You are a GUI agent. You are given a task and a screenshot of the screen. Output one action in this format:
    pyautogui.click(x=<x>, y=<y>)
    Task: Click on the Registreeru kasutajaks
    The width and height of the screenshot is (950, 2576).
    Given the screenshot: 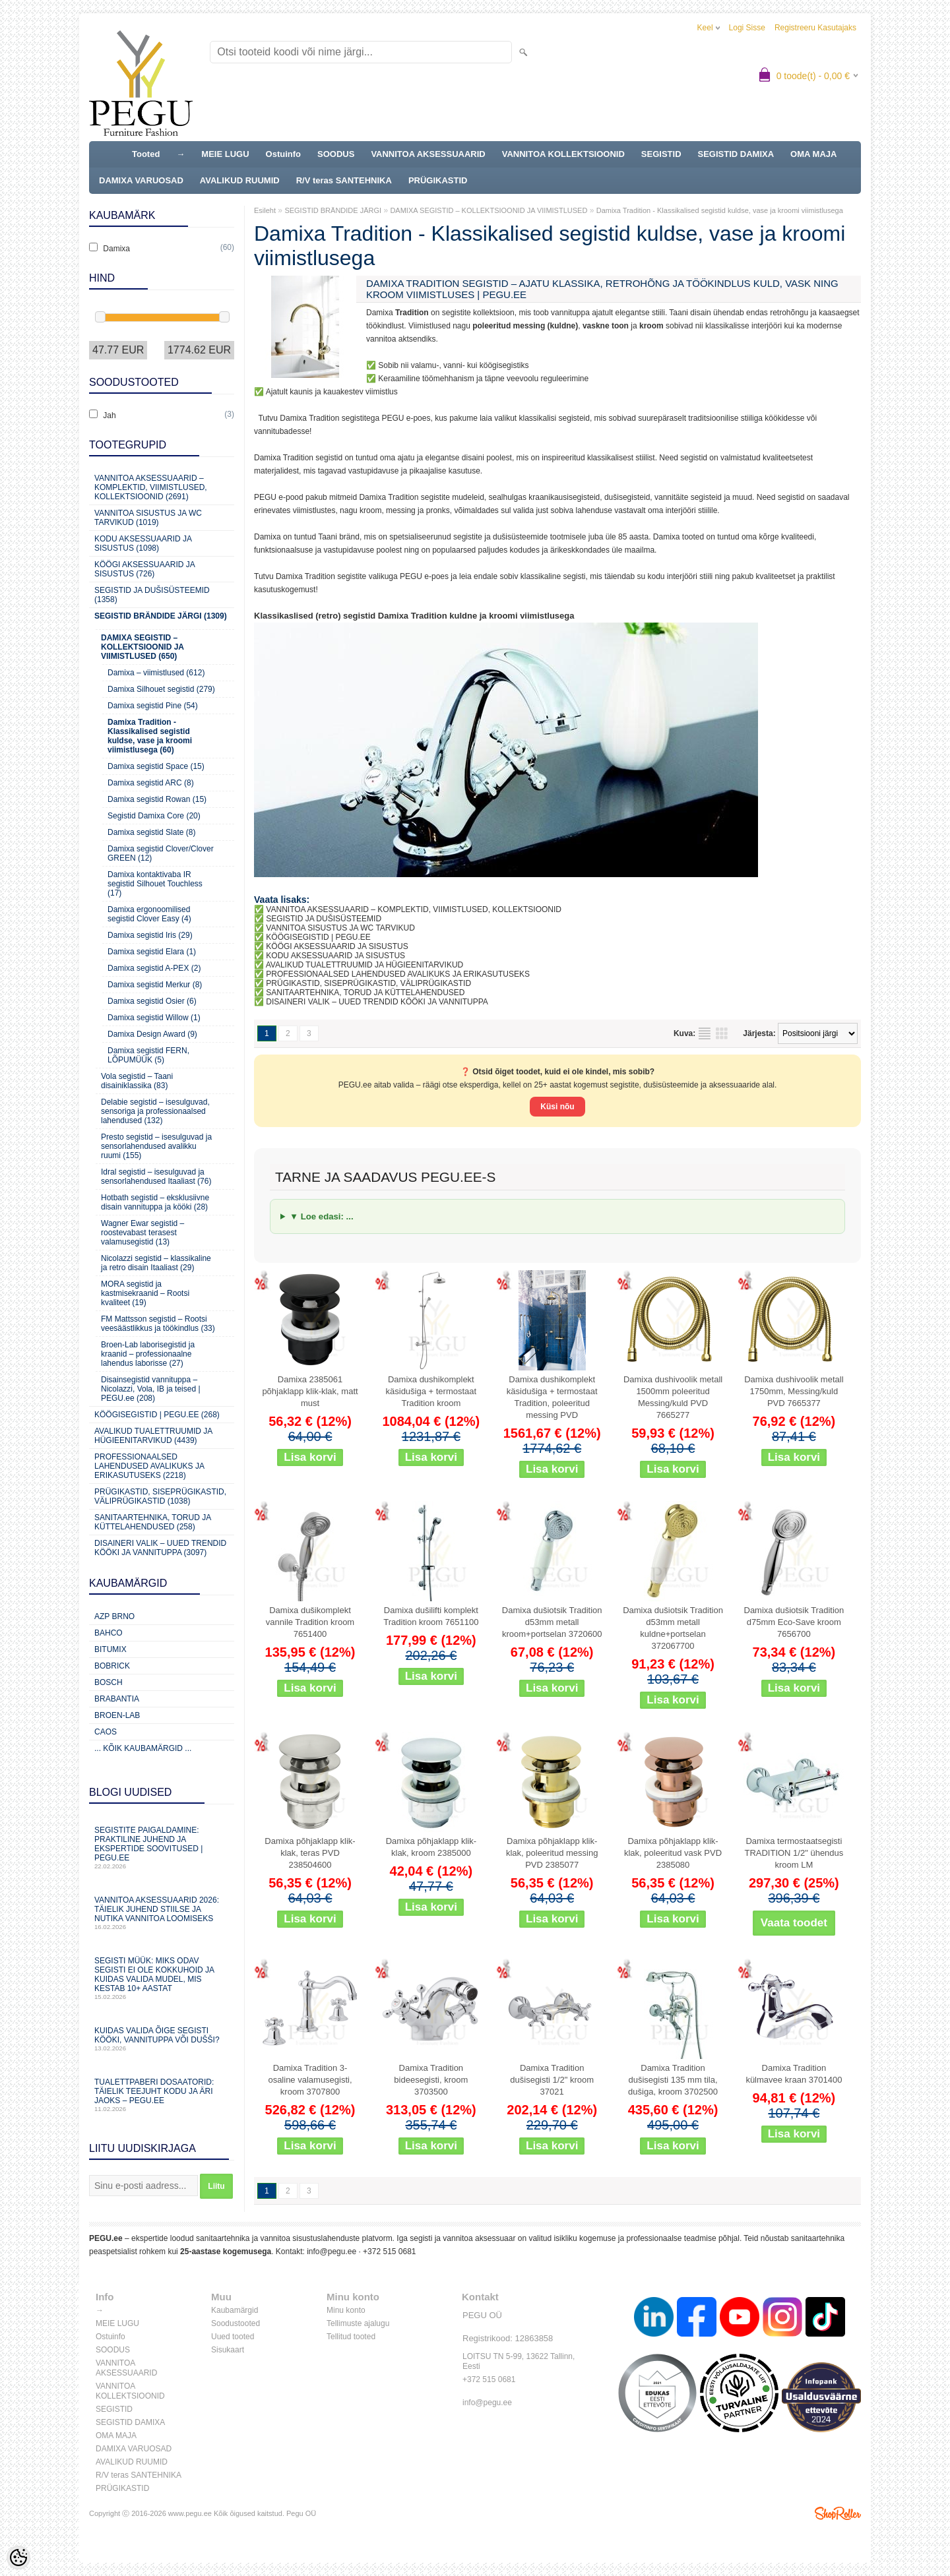 What is the action you would take?
    pyautogui.click(x=815, y=27)
    